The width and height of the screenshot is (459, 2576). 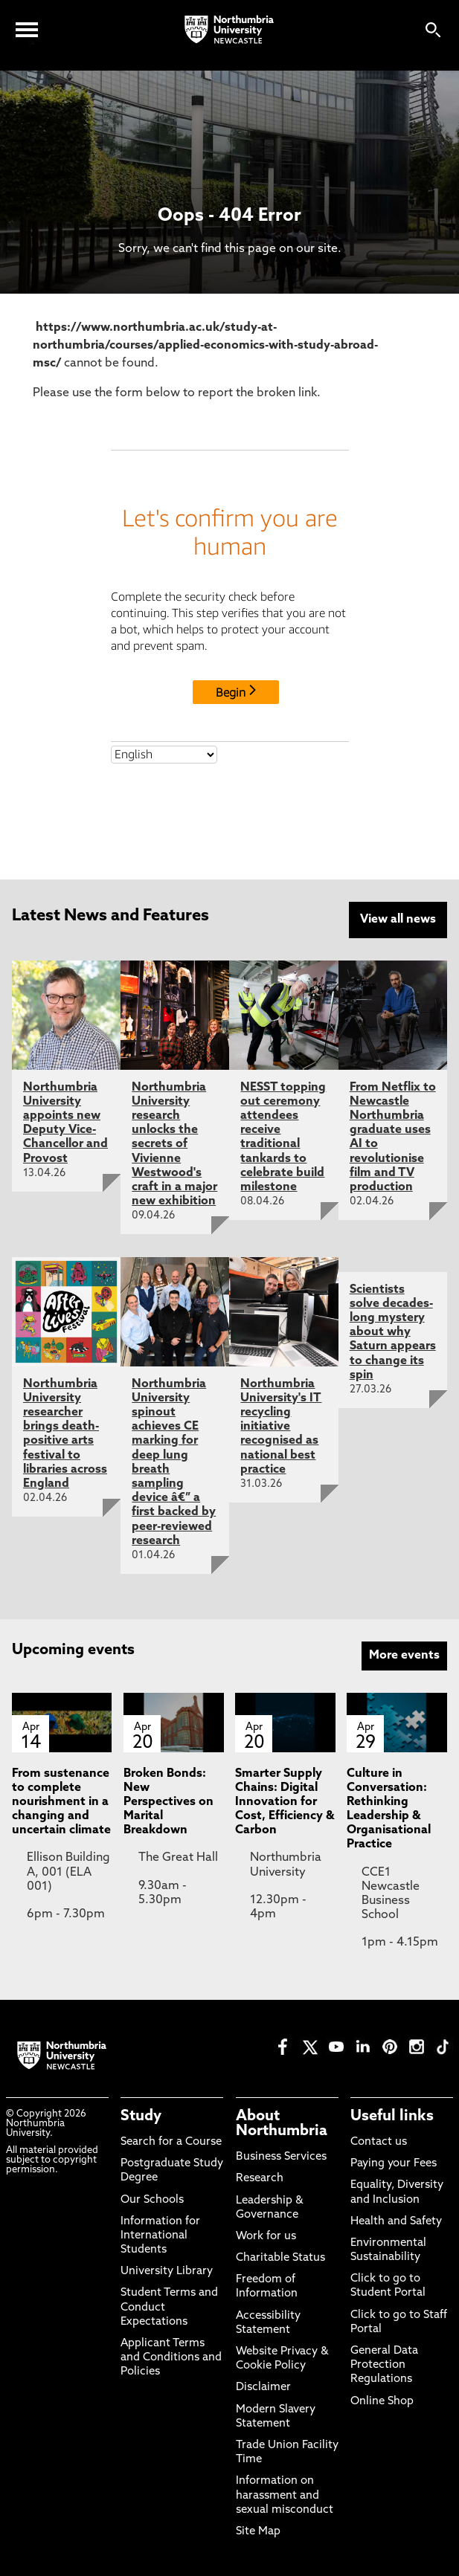 What do you see at coordinates (404, 1656) in the screenshot?
I see `More events` at bounding box center [404, 1656].